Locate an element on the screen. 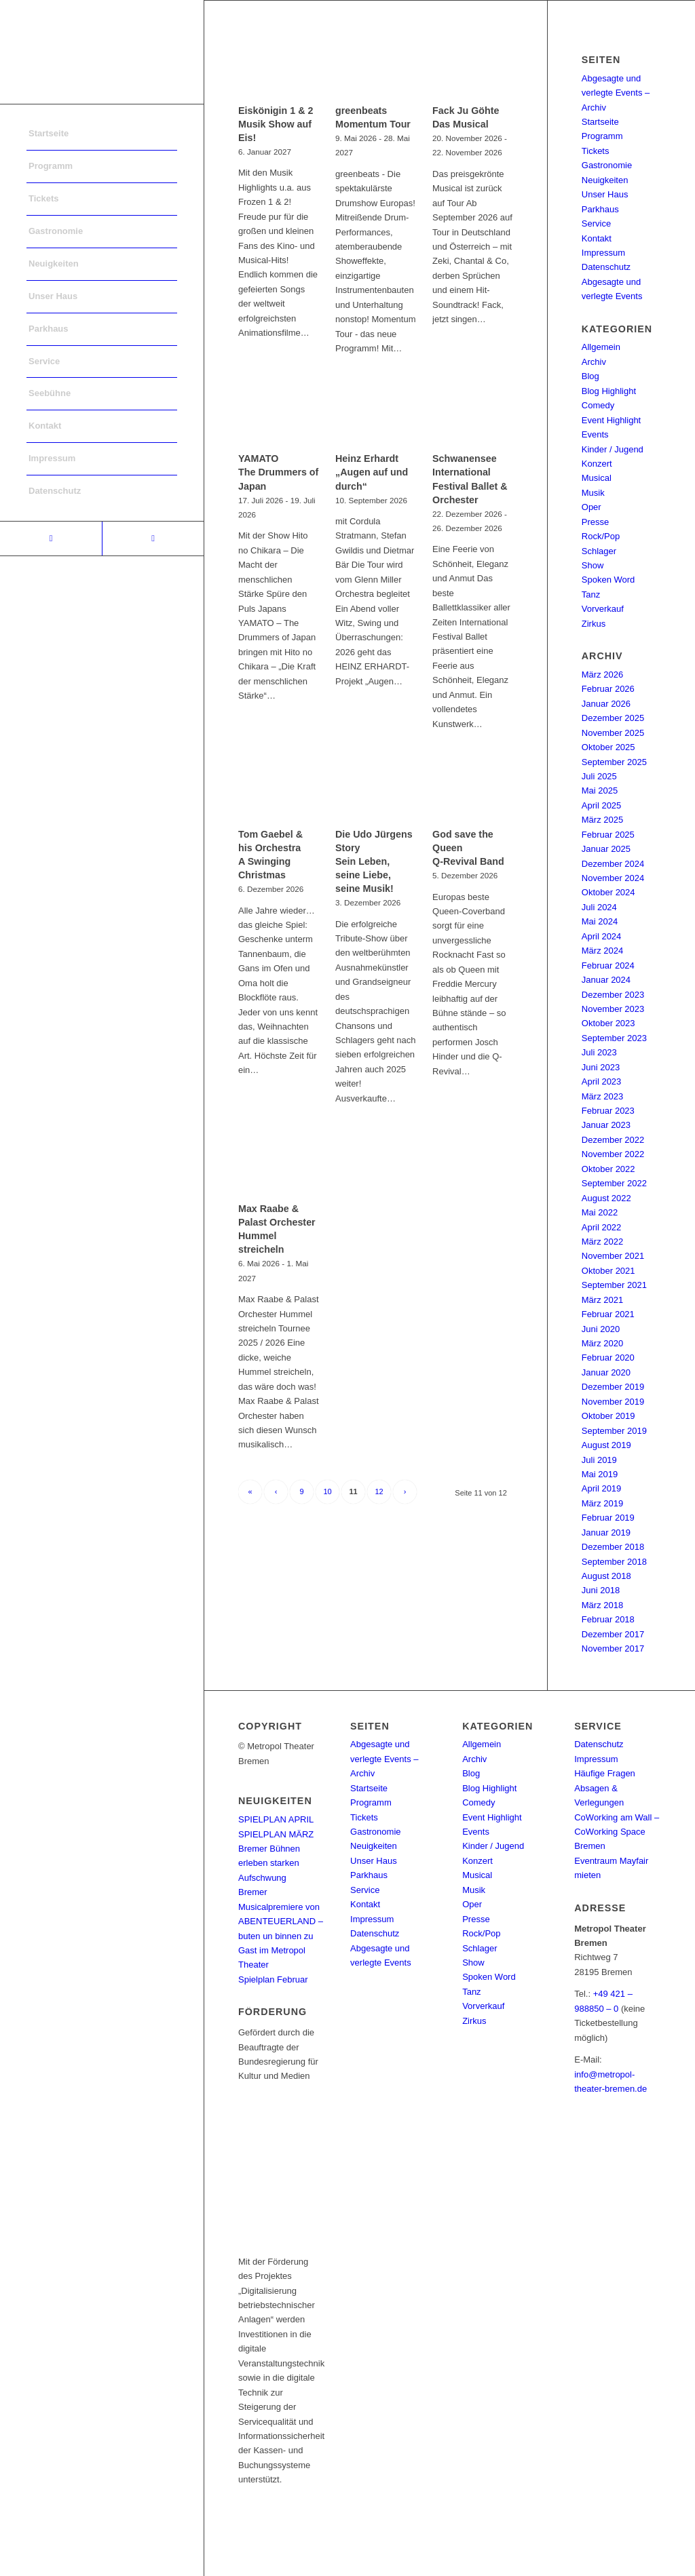  Mai 2022 is located at coordinates (600, 1212).